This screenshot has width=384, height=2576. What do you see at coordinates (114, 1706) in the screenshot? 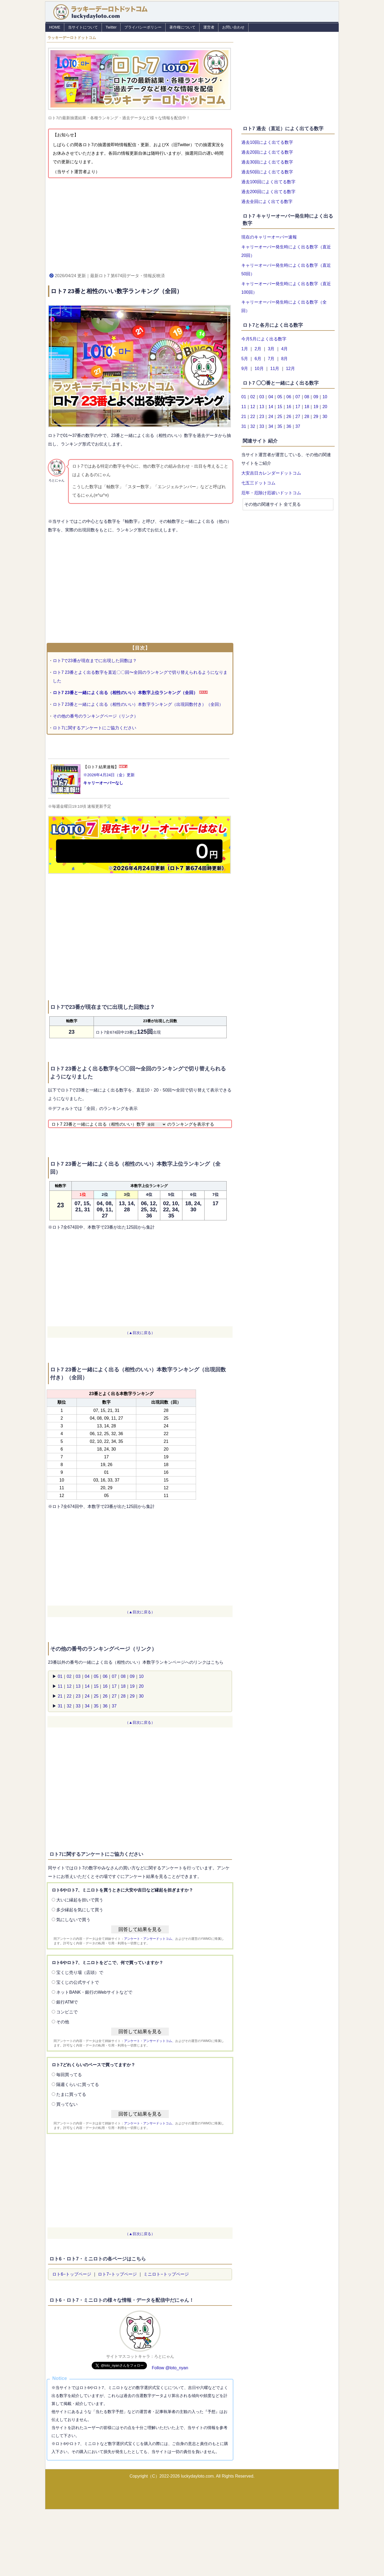
I see `37` at bounding box center [114, 1706].